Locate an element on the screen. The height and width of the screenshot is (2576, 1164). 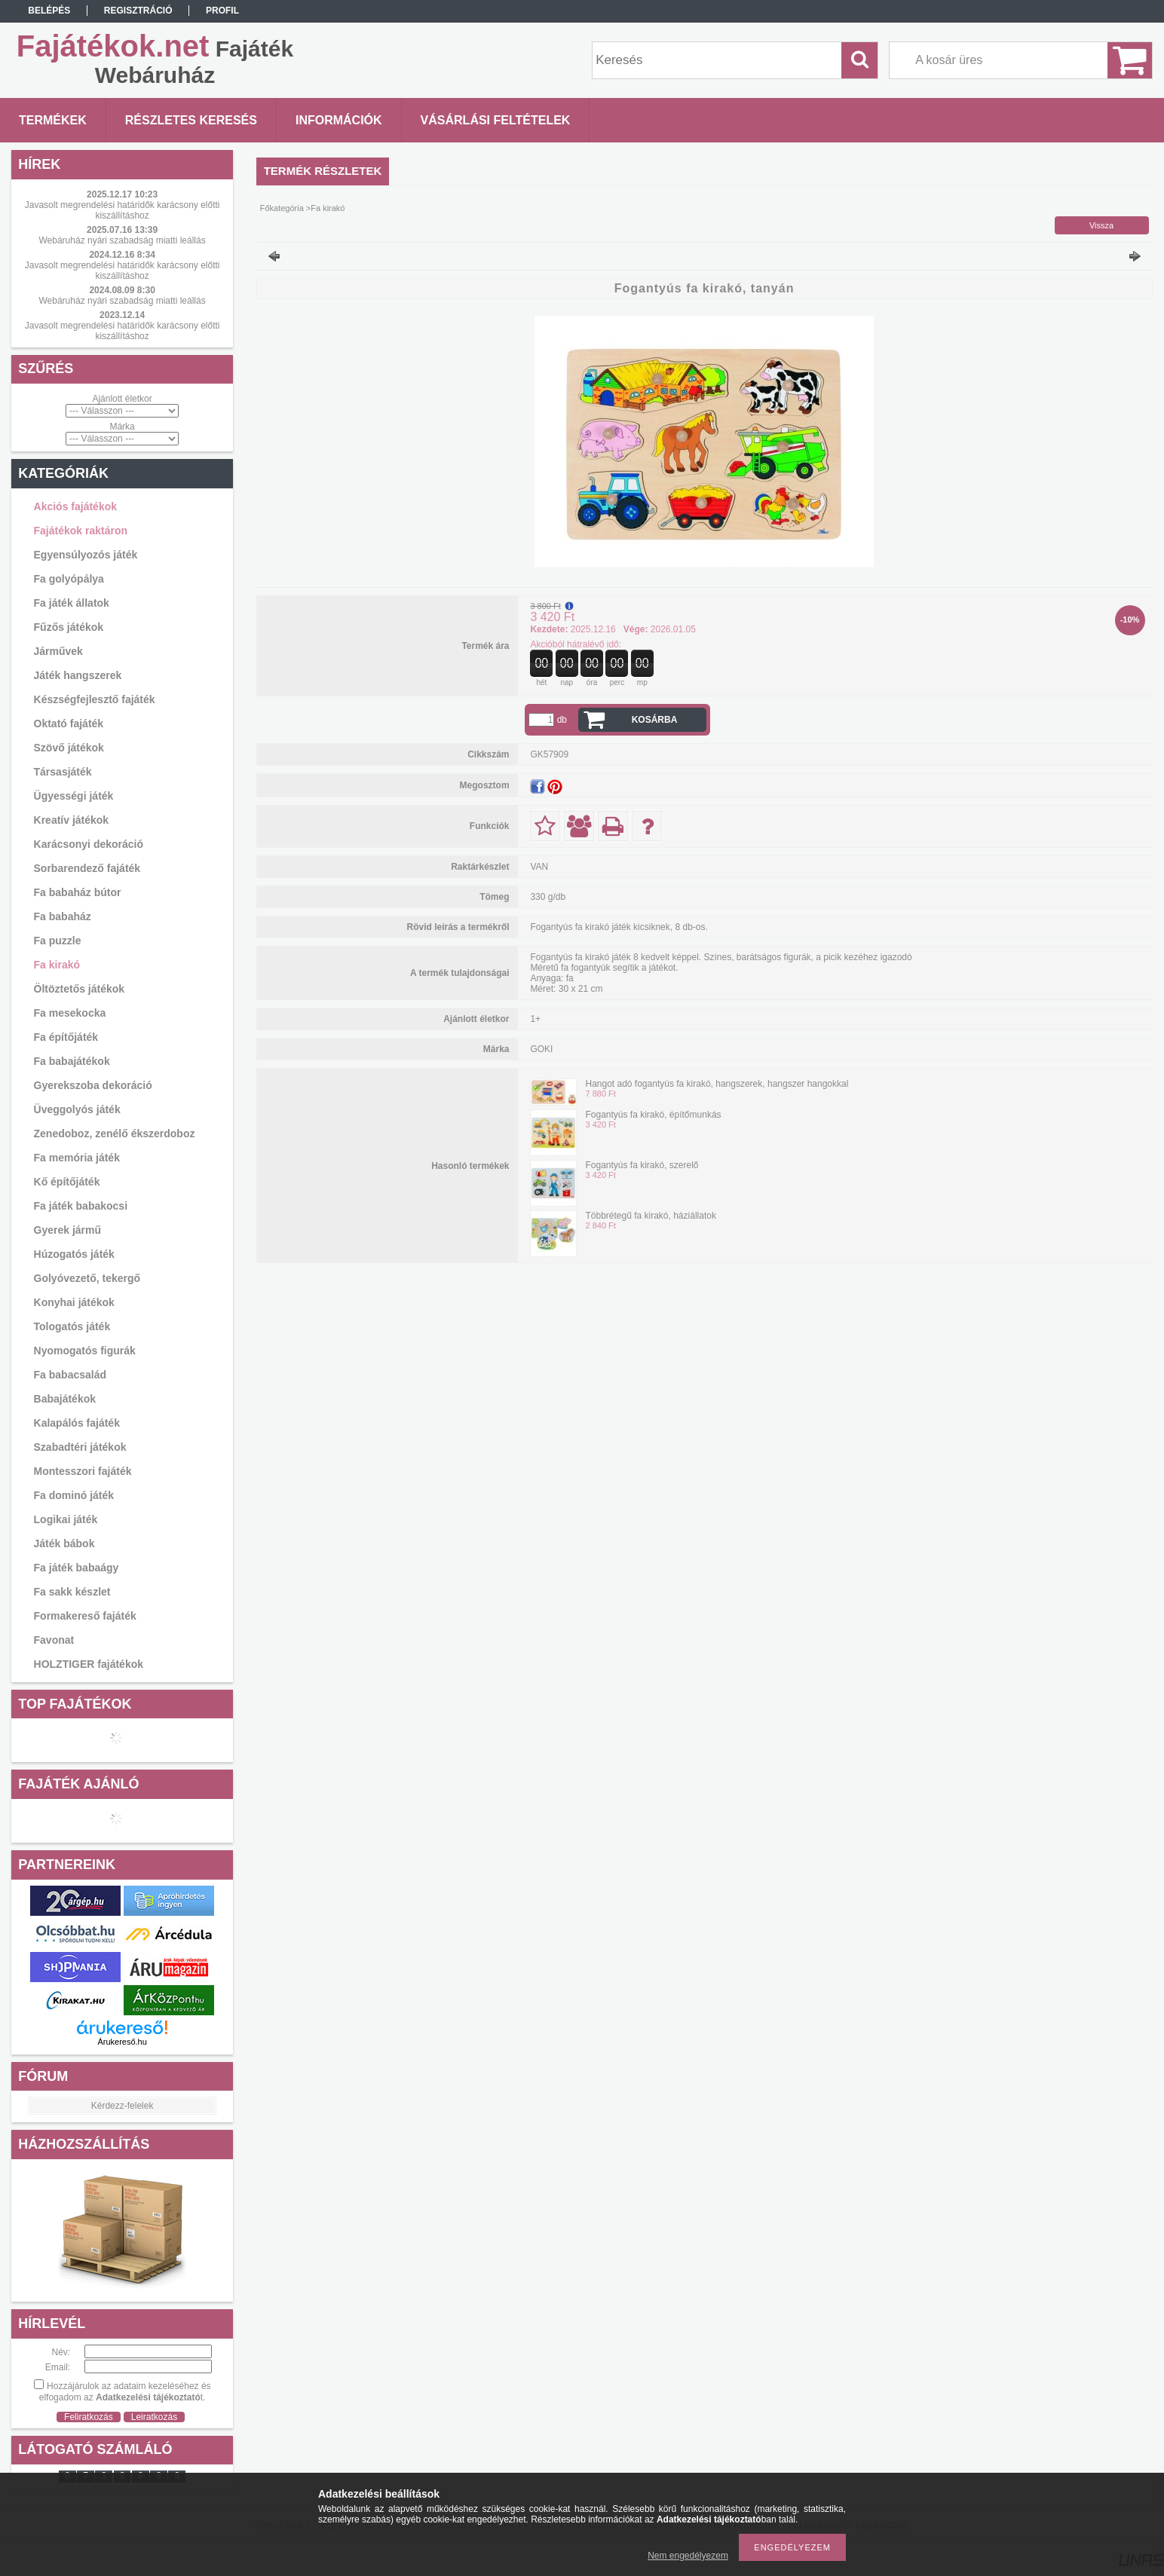
Fa dominó játék is located at coordinates (74, 1495).